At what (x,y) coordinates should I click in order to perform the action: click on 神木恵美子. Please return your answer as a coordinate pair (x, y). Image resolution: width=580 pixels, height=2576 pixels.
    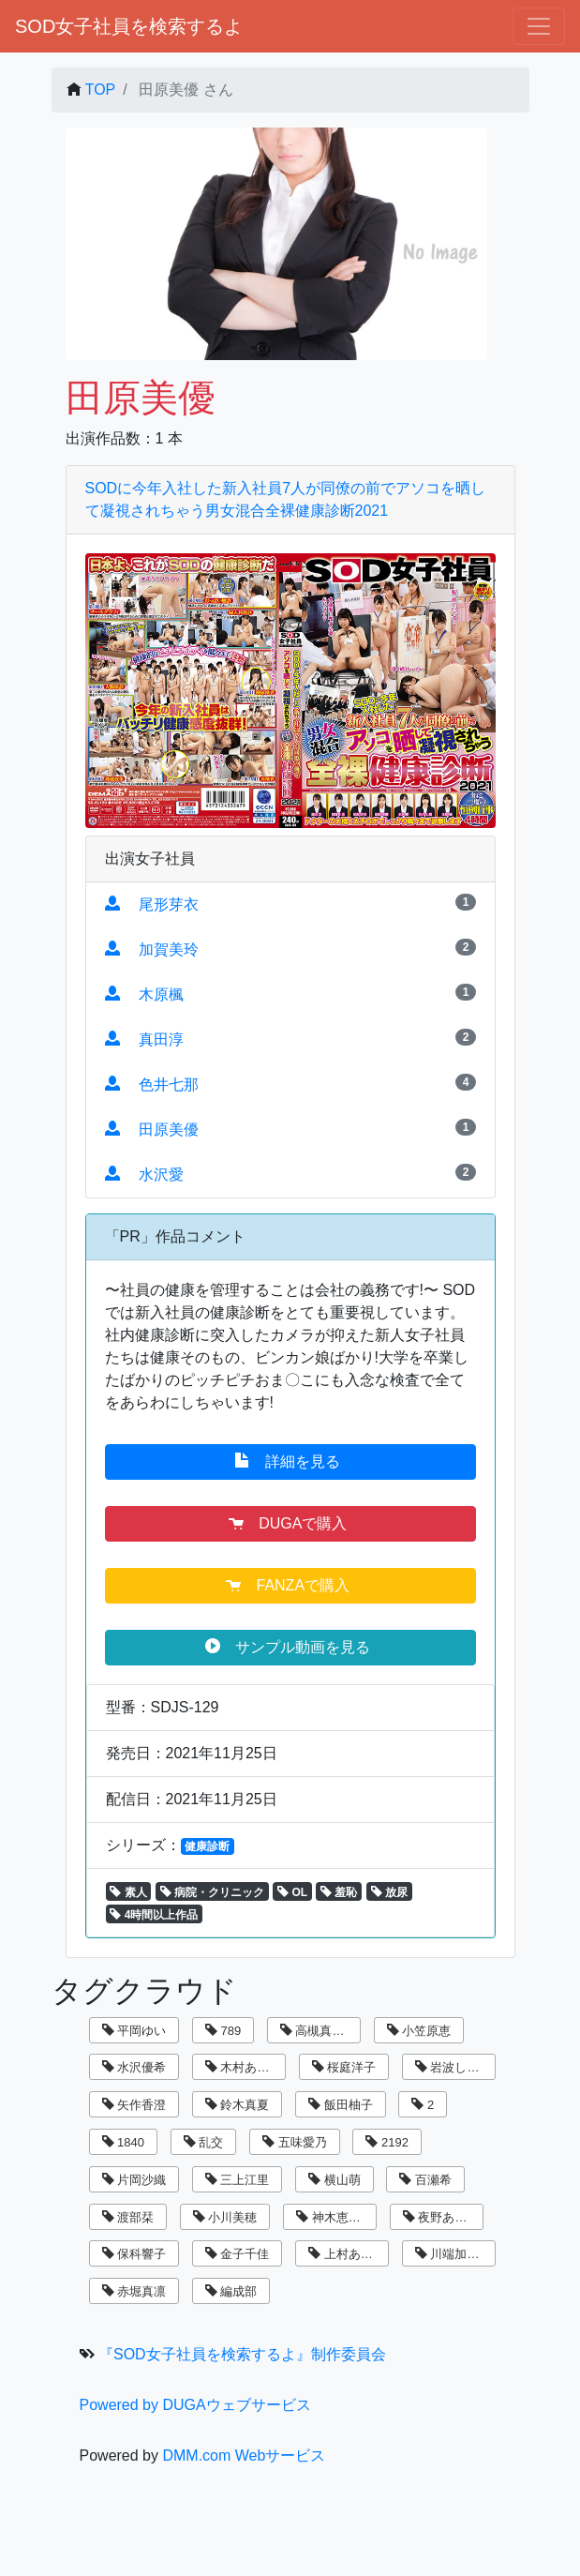
    Looking at the image, I should click on (334, 2217).